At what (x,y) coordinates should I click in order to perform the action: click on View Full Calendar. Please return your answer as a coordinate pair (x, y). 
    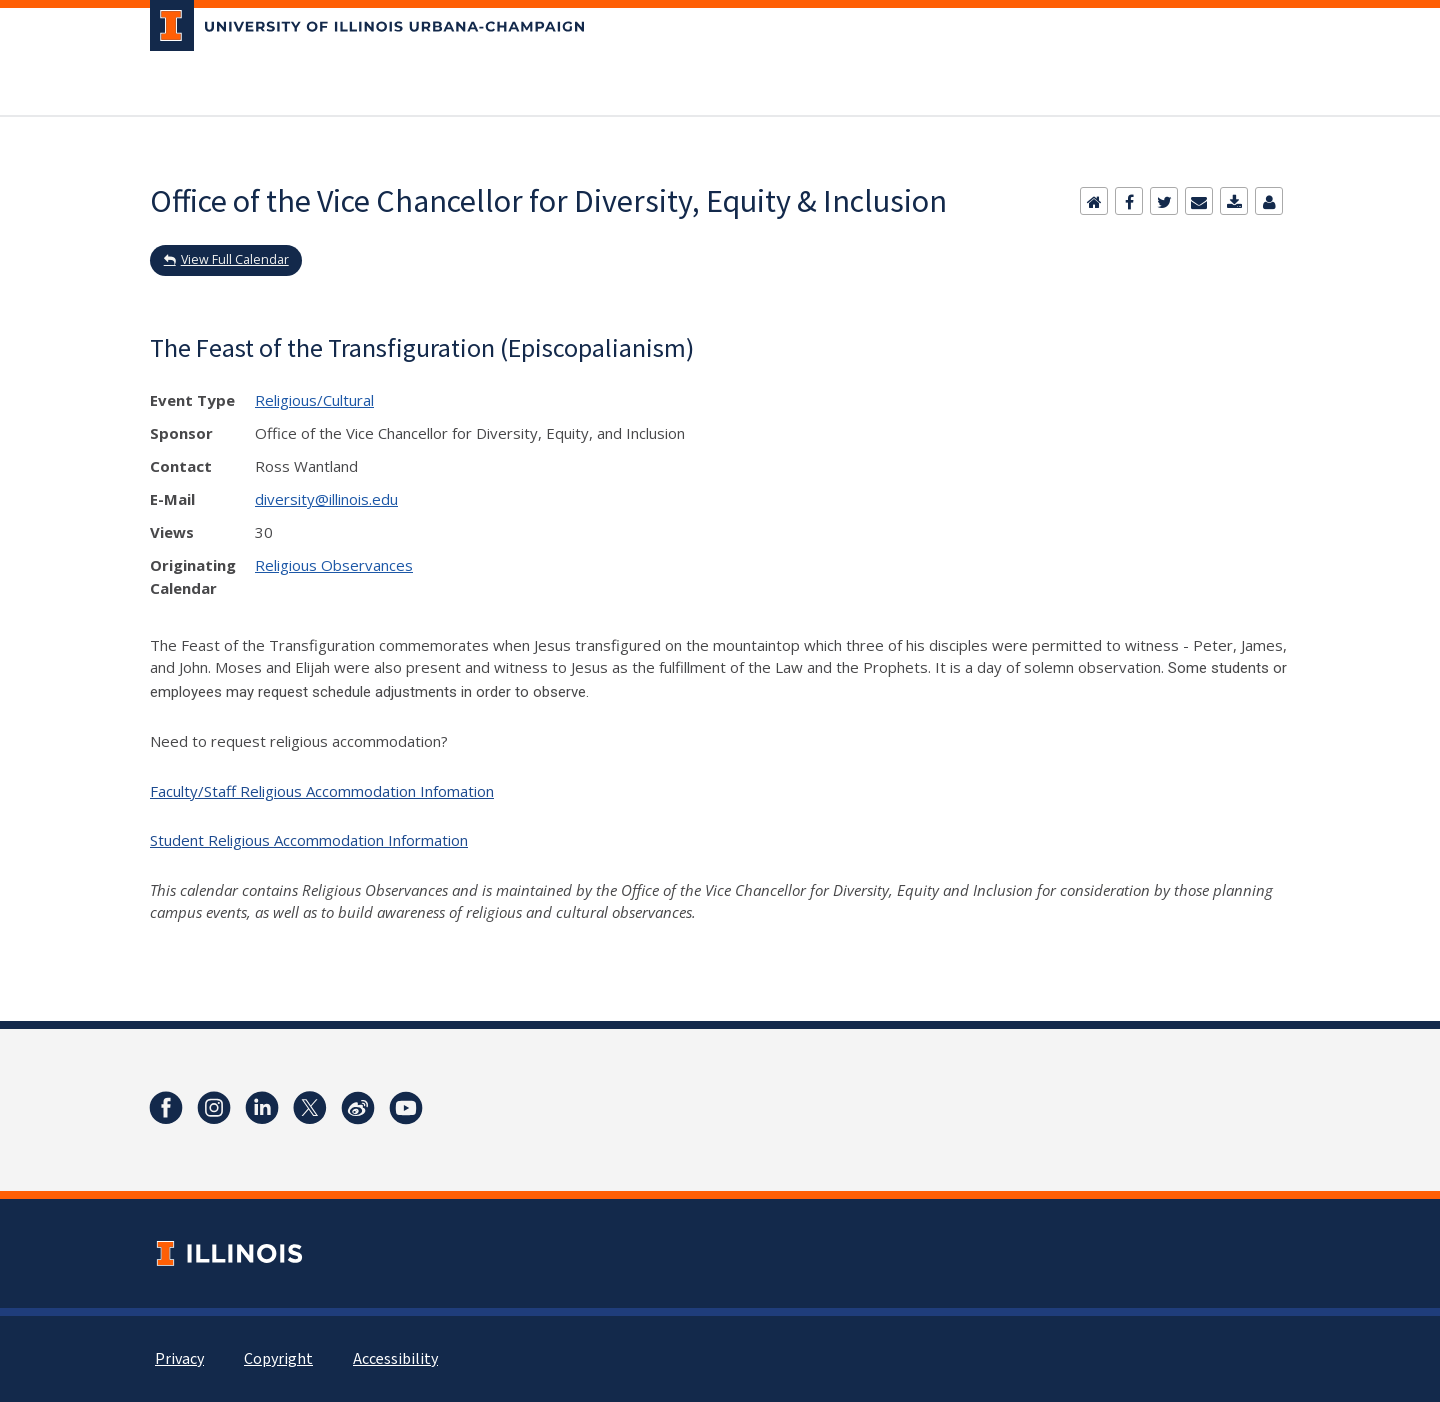
    Looking at the image, I should click on (235, 259).